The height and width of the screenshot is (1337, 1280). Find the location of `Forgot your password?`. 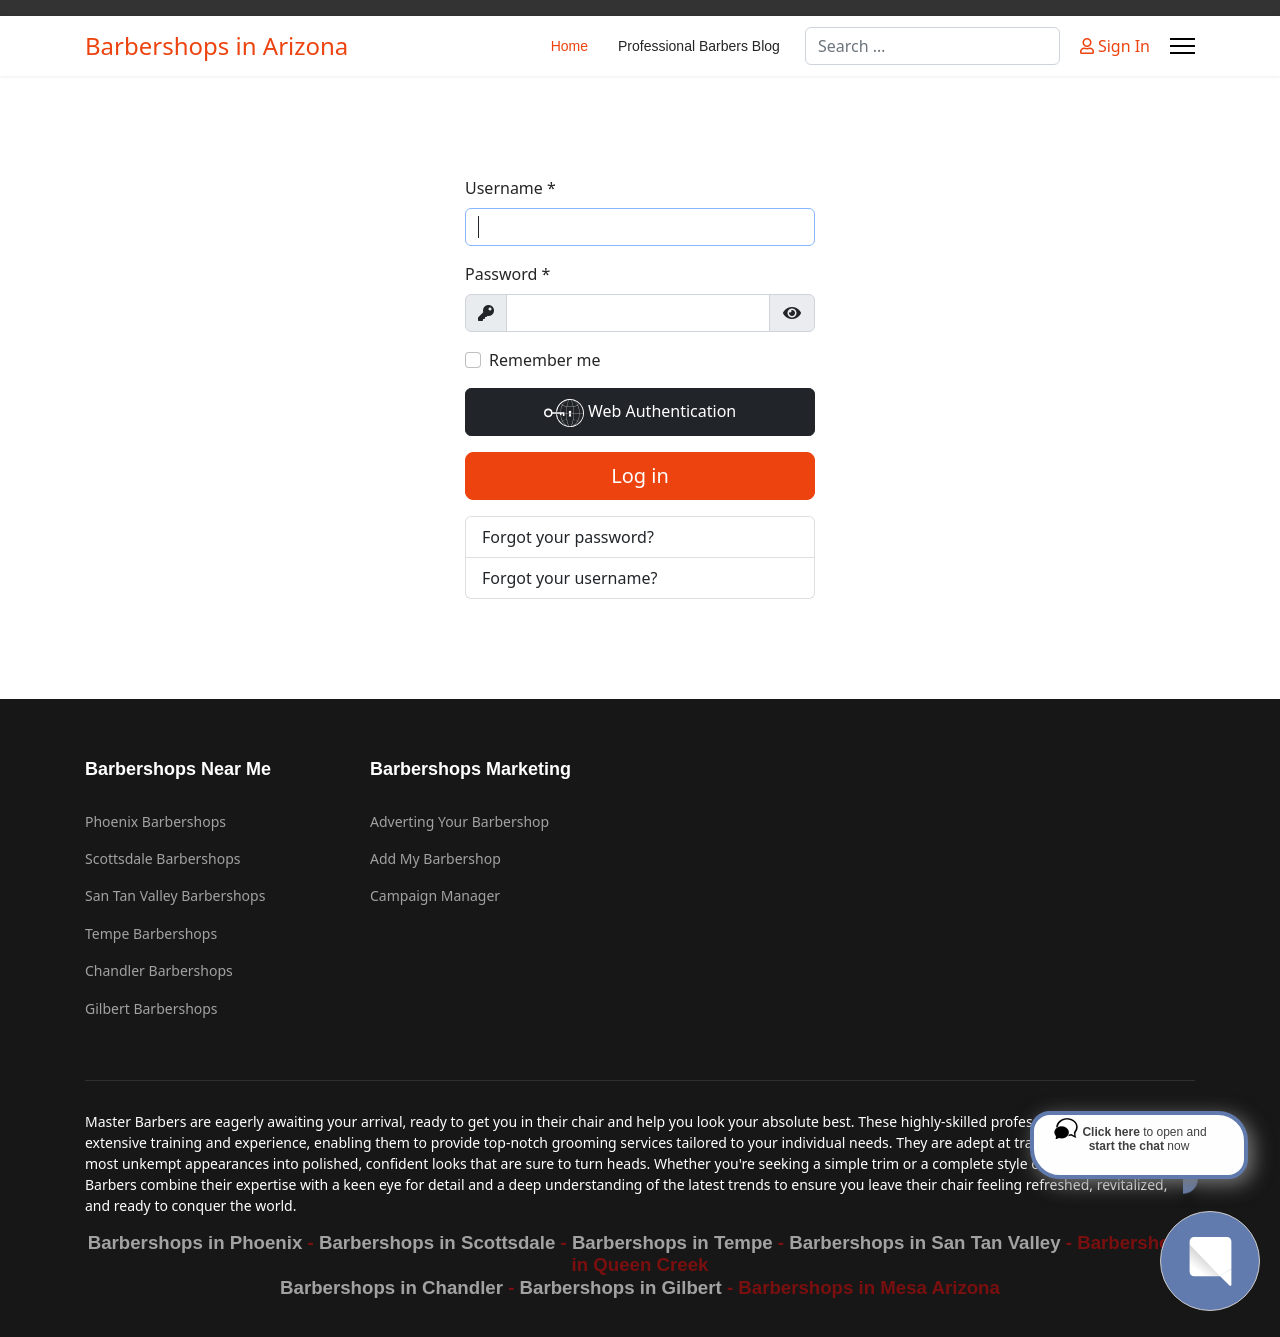

Forgot your password? is located at coordinates (568, 537).